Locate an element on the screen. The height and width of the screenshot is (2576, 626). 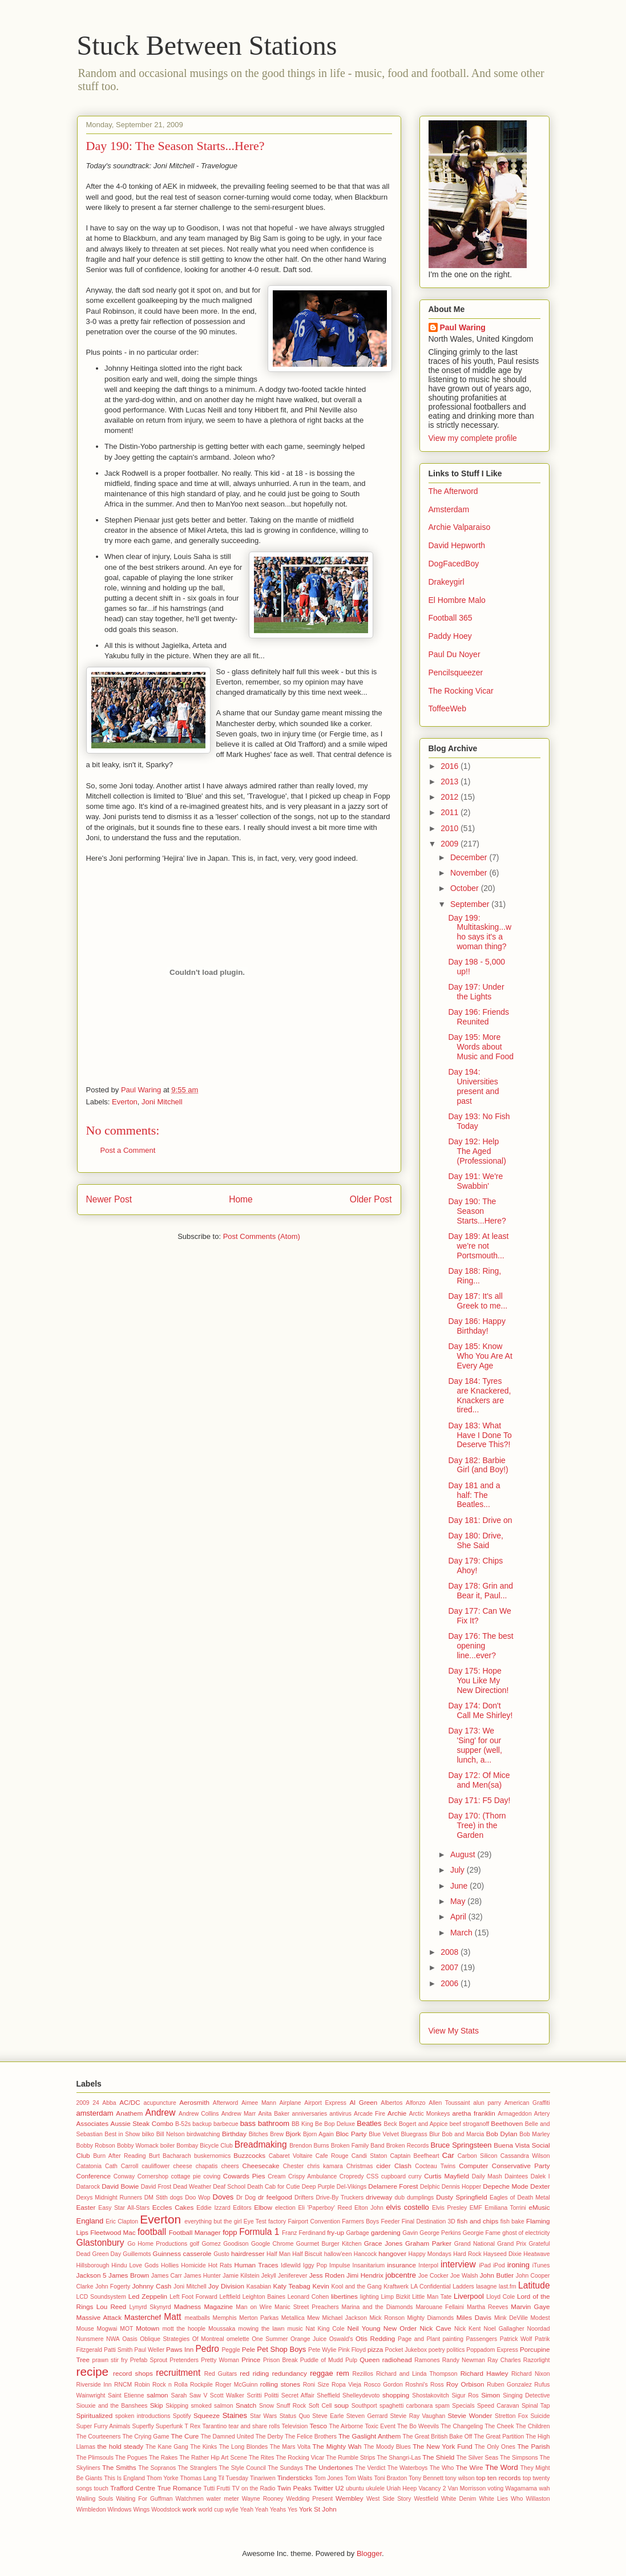
ironing is located at coordinates (518, 2265).